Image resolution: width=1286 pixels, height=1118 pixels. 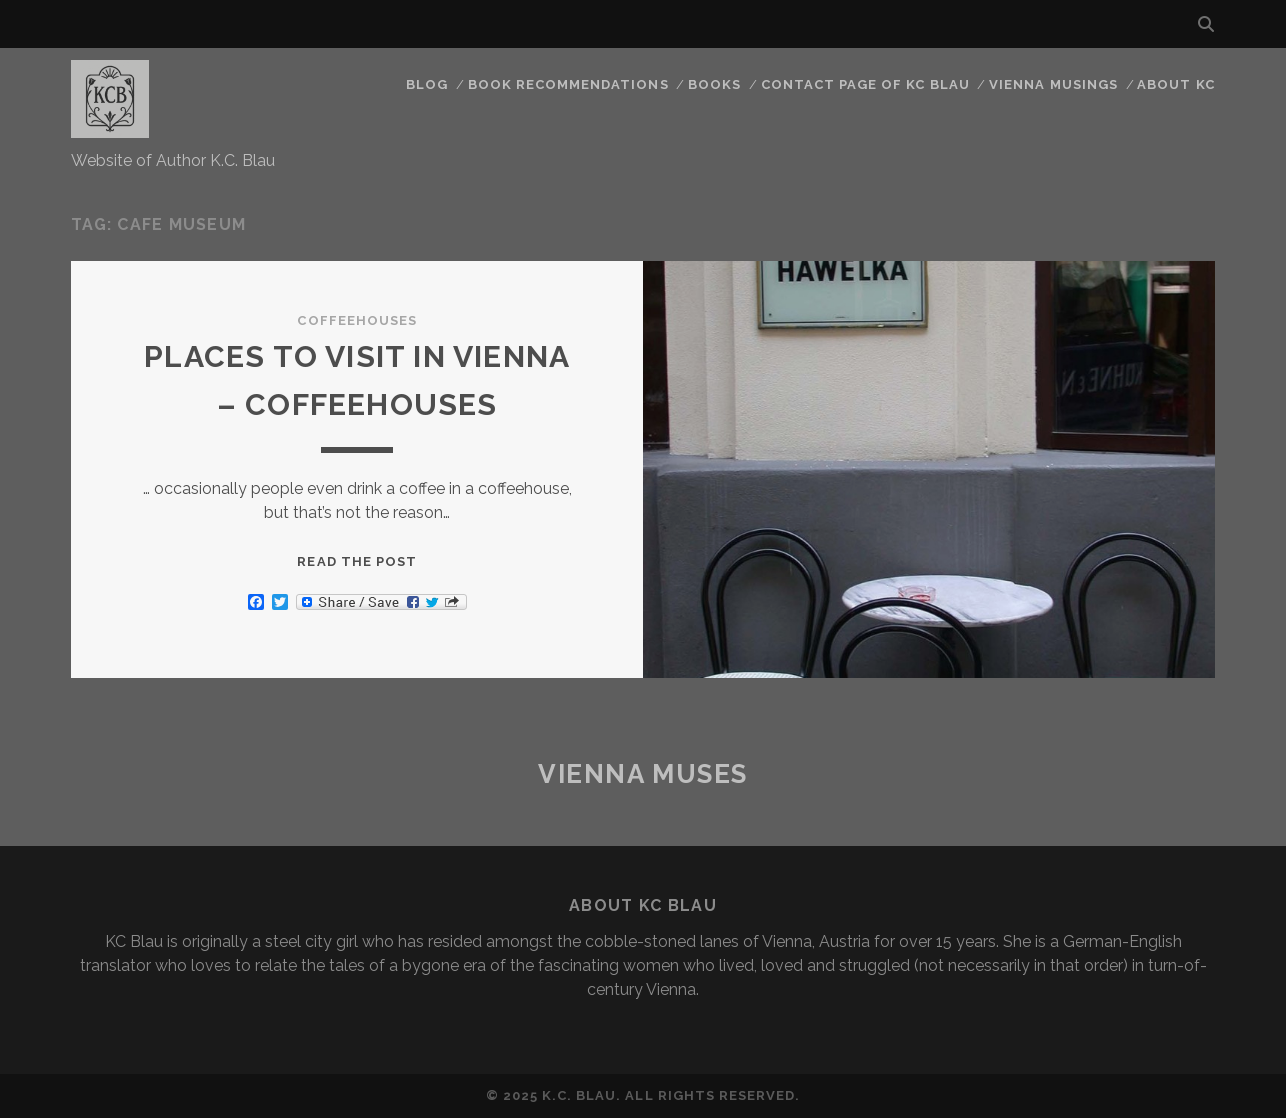 I want to click on About KC, so click(x=1175, y=84).